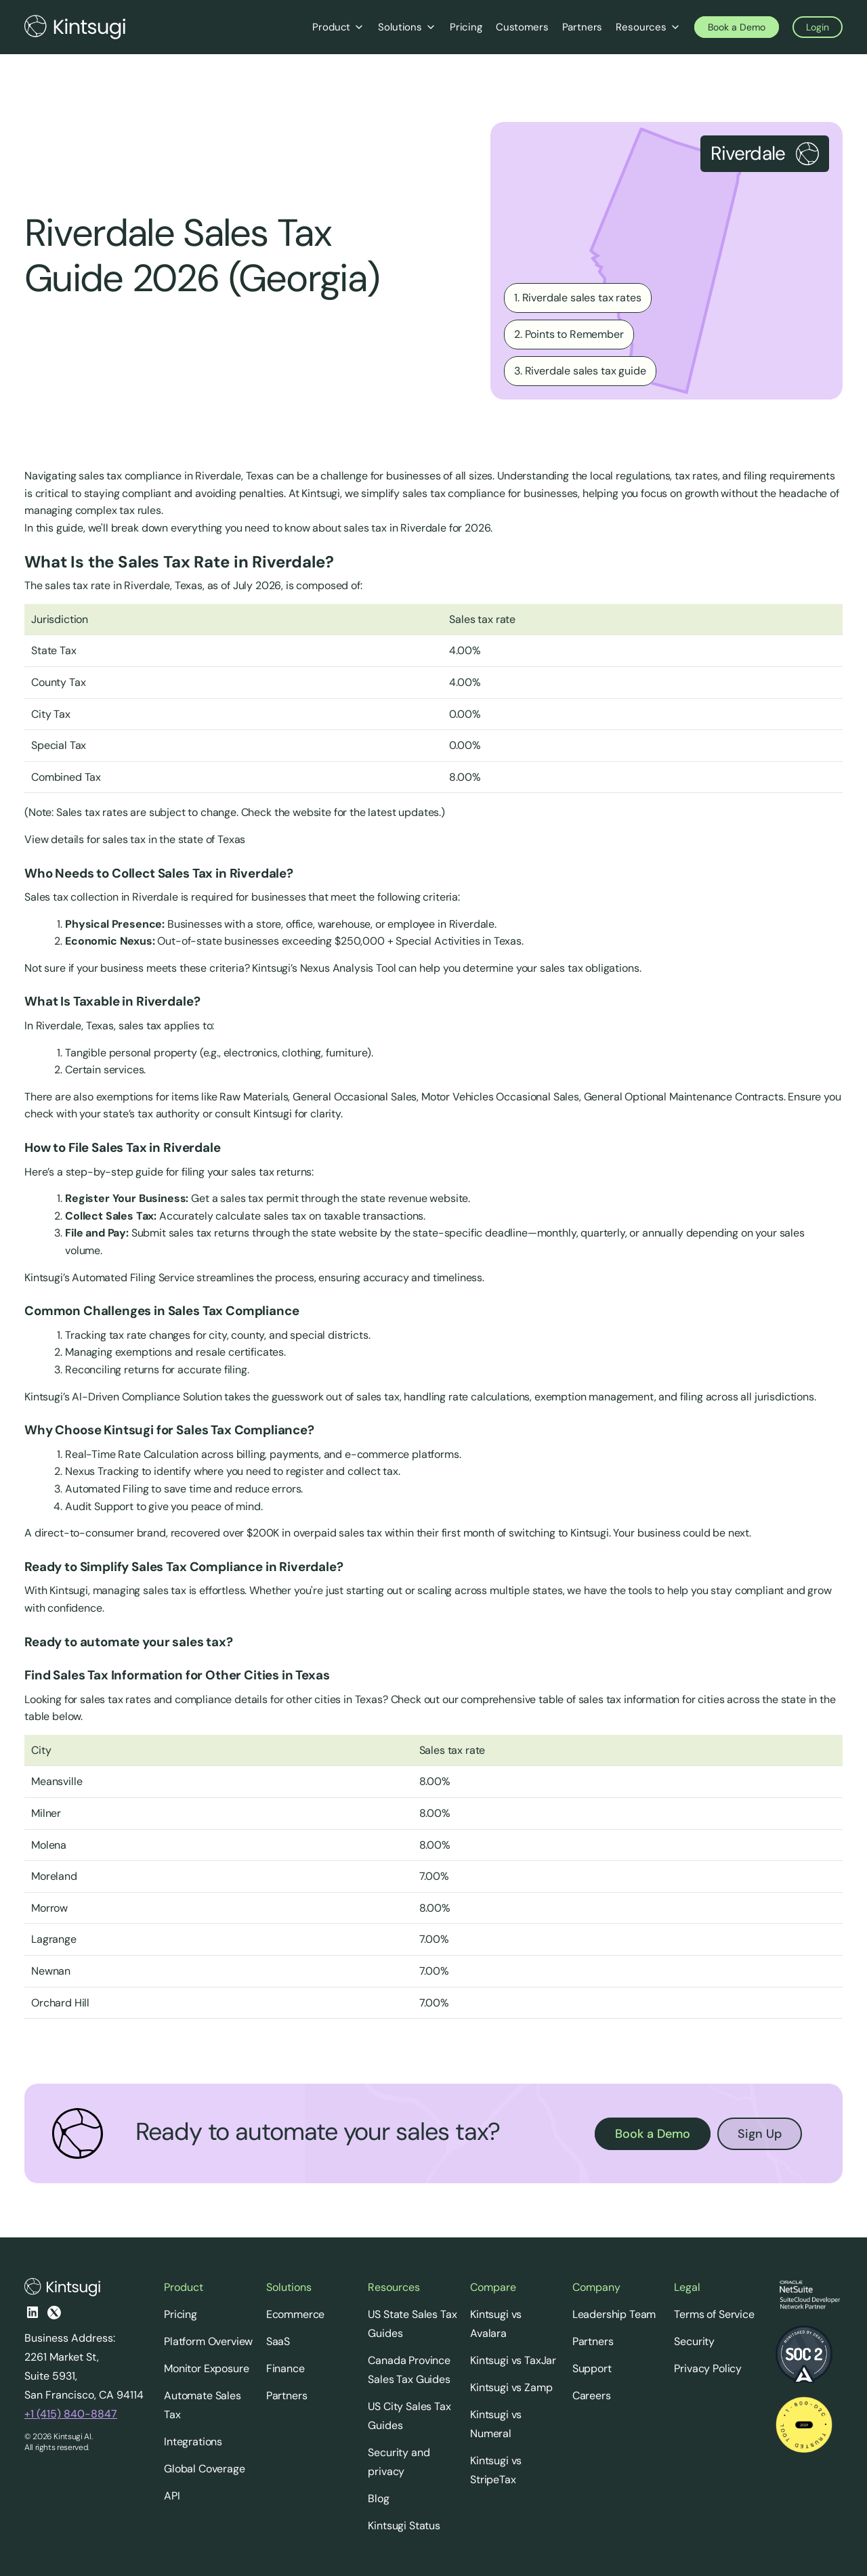  I want to click on Partners, so click(287, 2395).